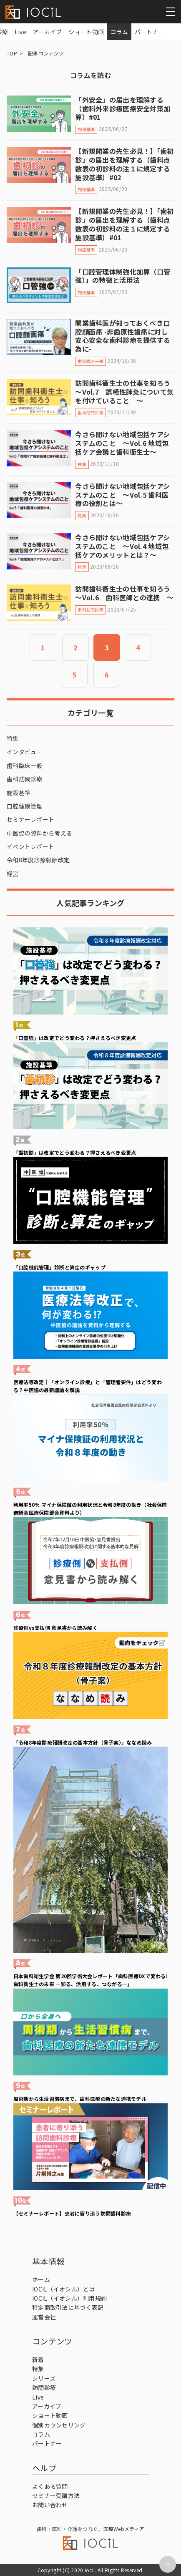 The image size is (181, 2576). I want to click on 口腔健康管理, so click(25, 806).